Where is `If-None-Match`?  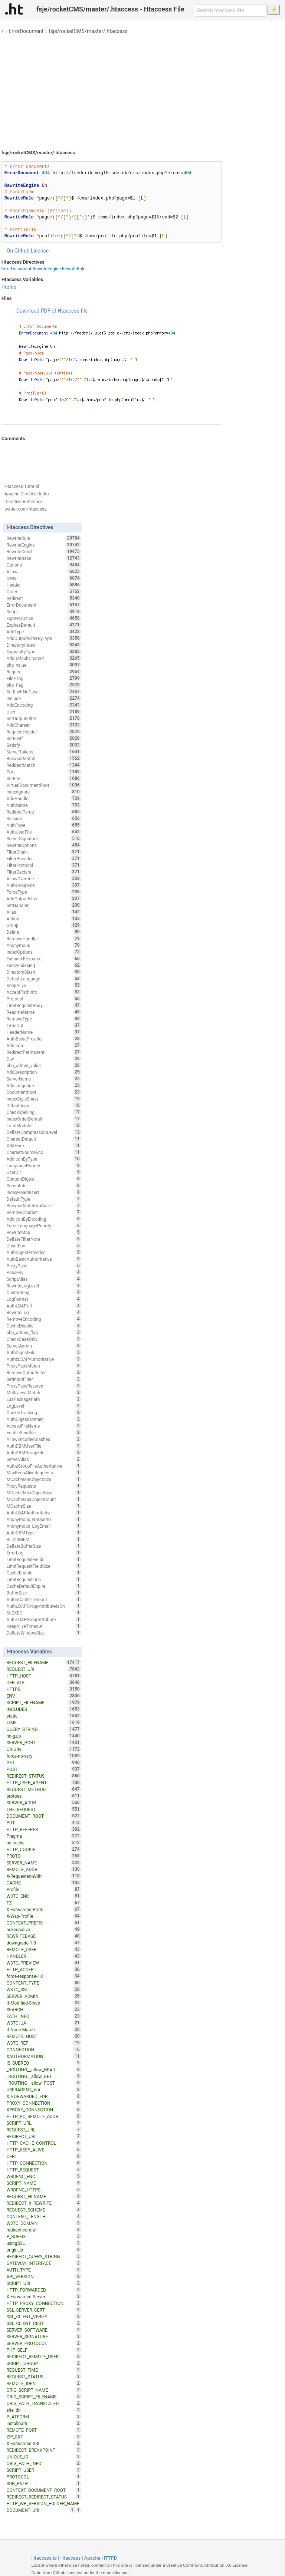 If-None-Match is located at coordinates (43, 2029).